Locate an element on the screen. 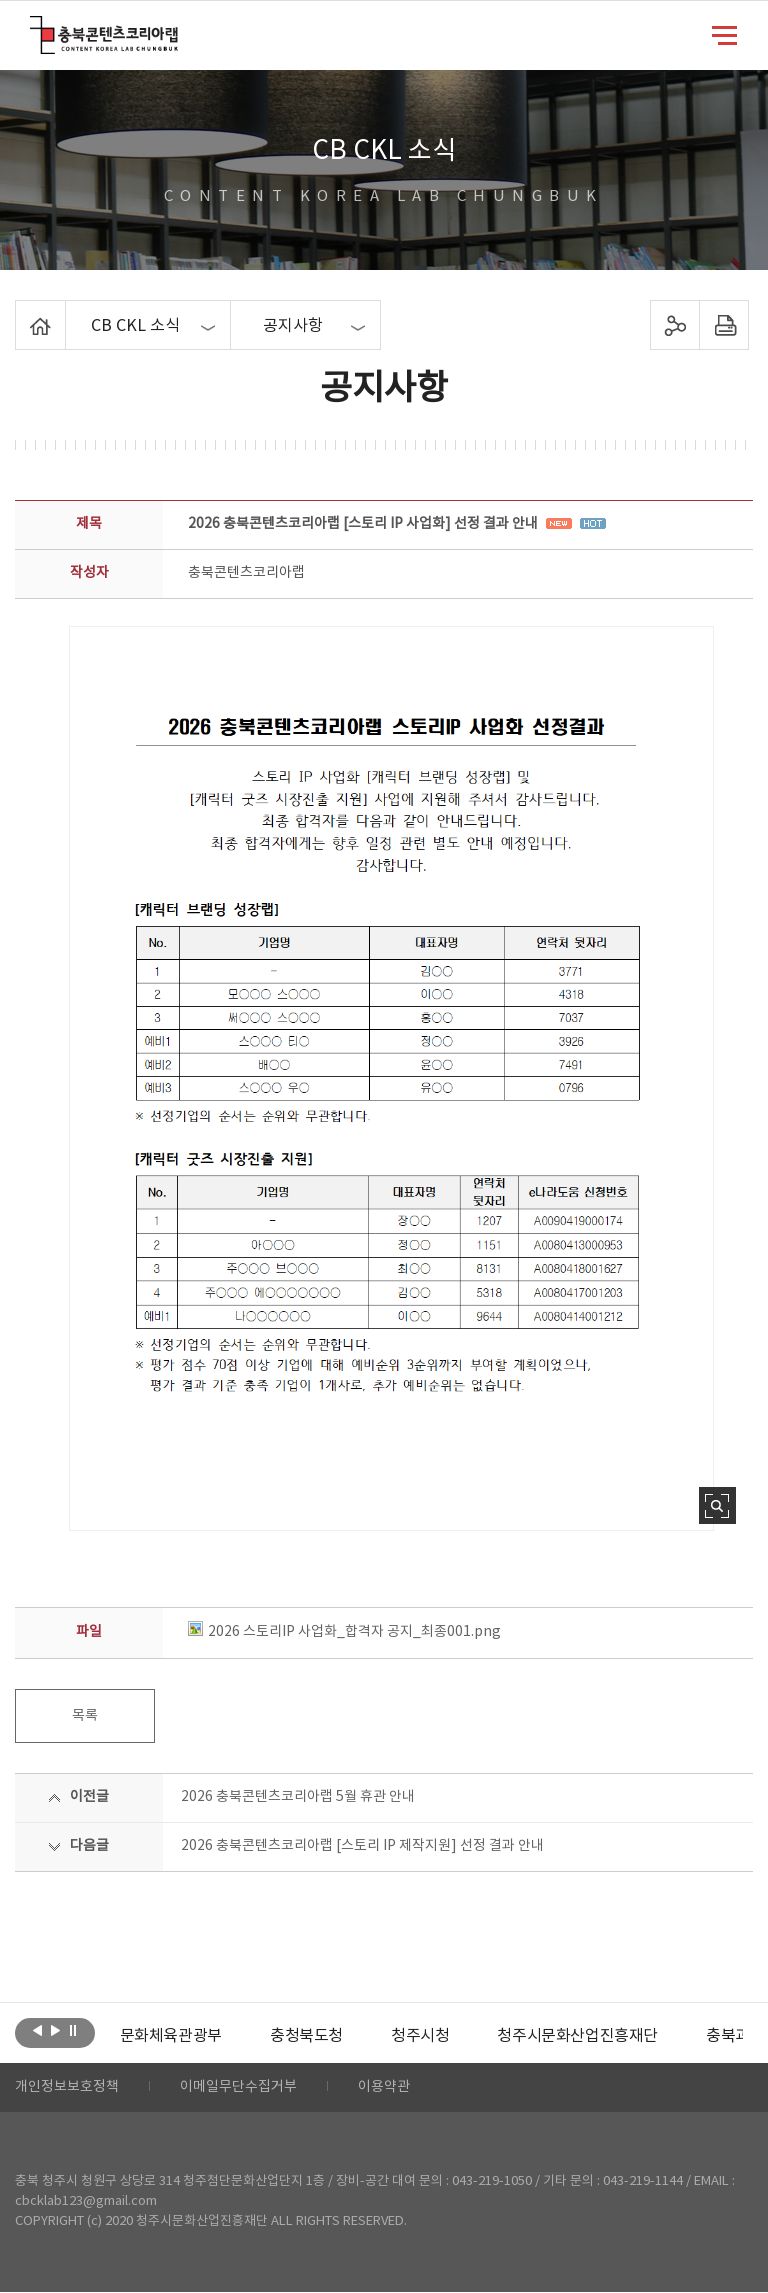  Home is located at coordinates (20, 312).